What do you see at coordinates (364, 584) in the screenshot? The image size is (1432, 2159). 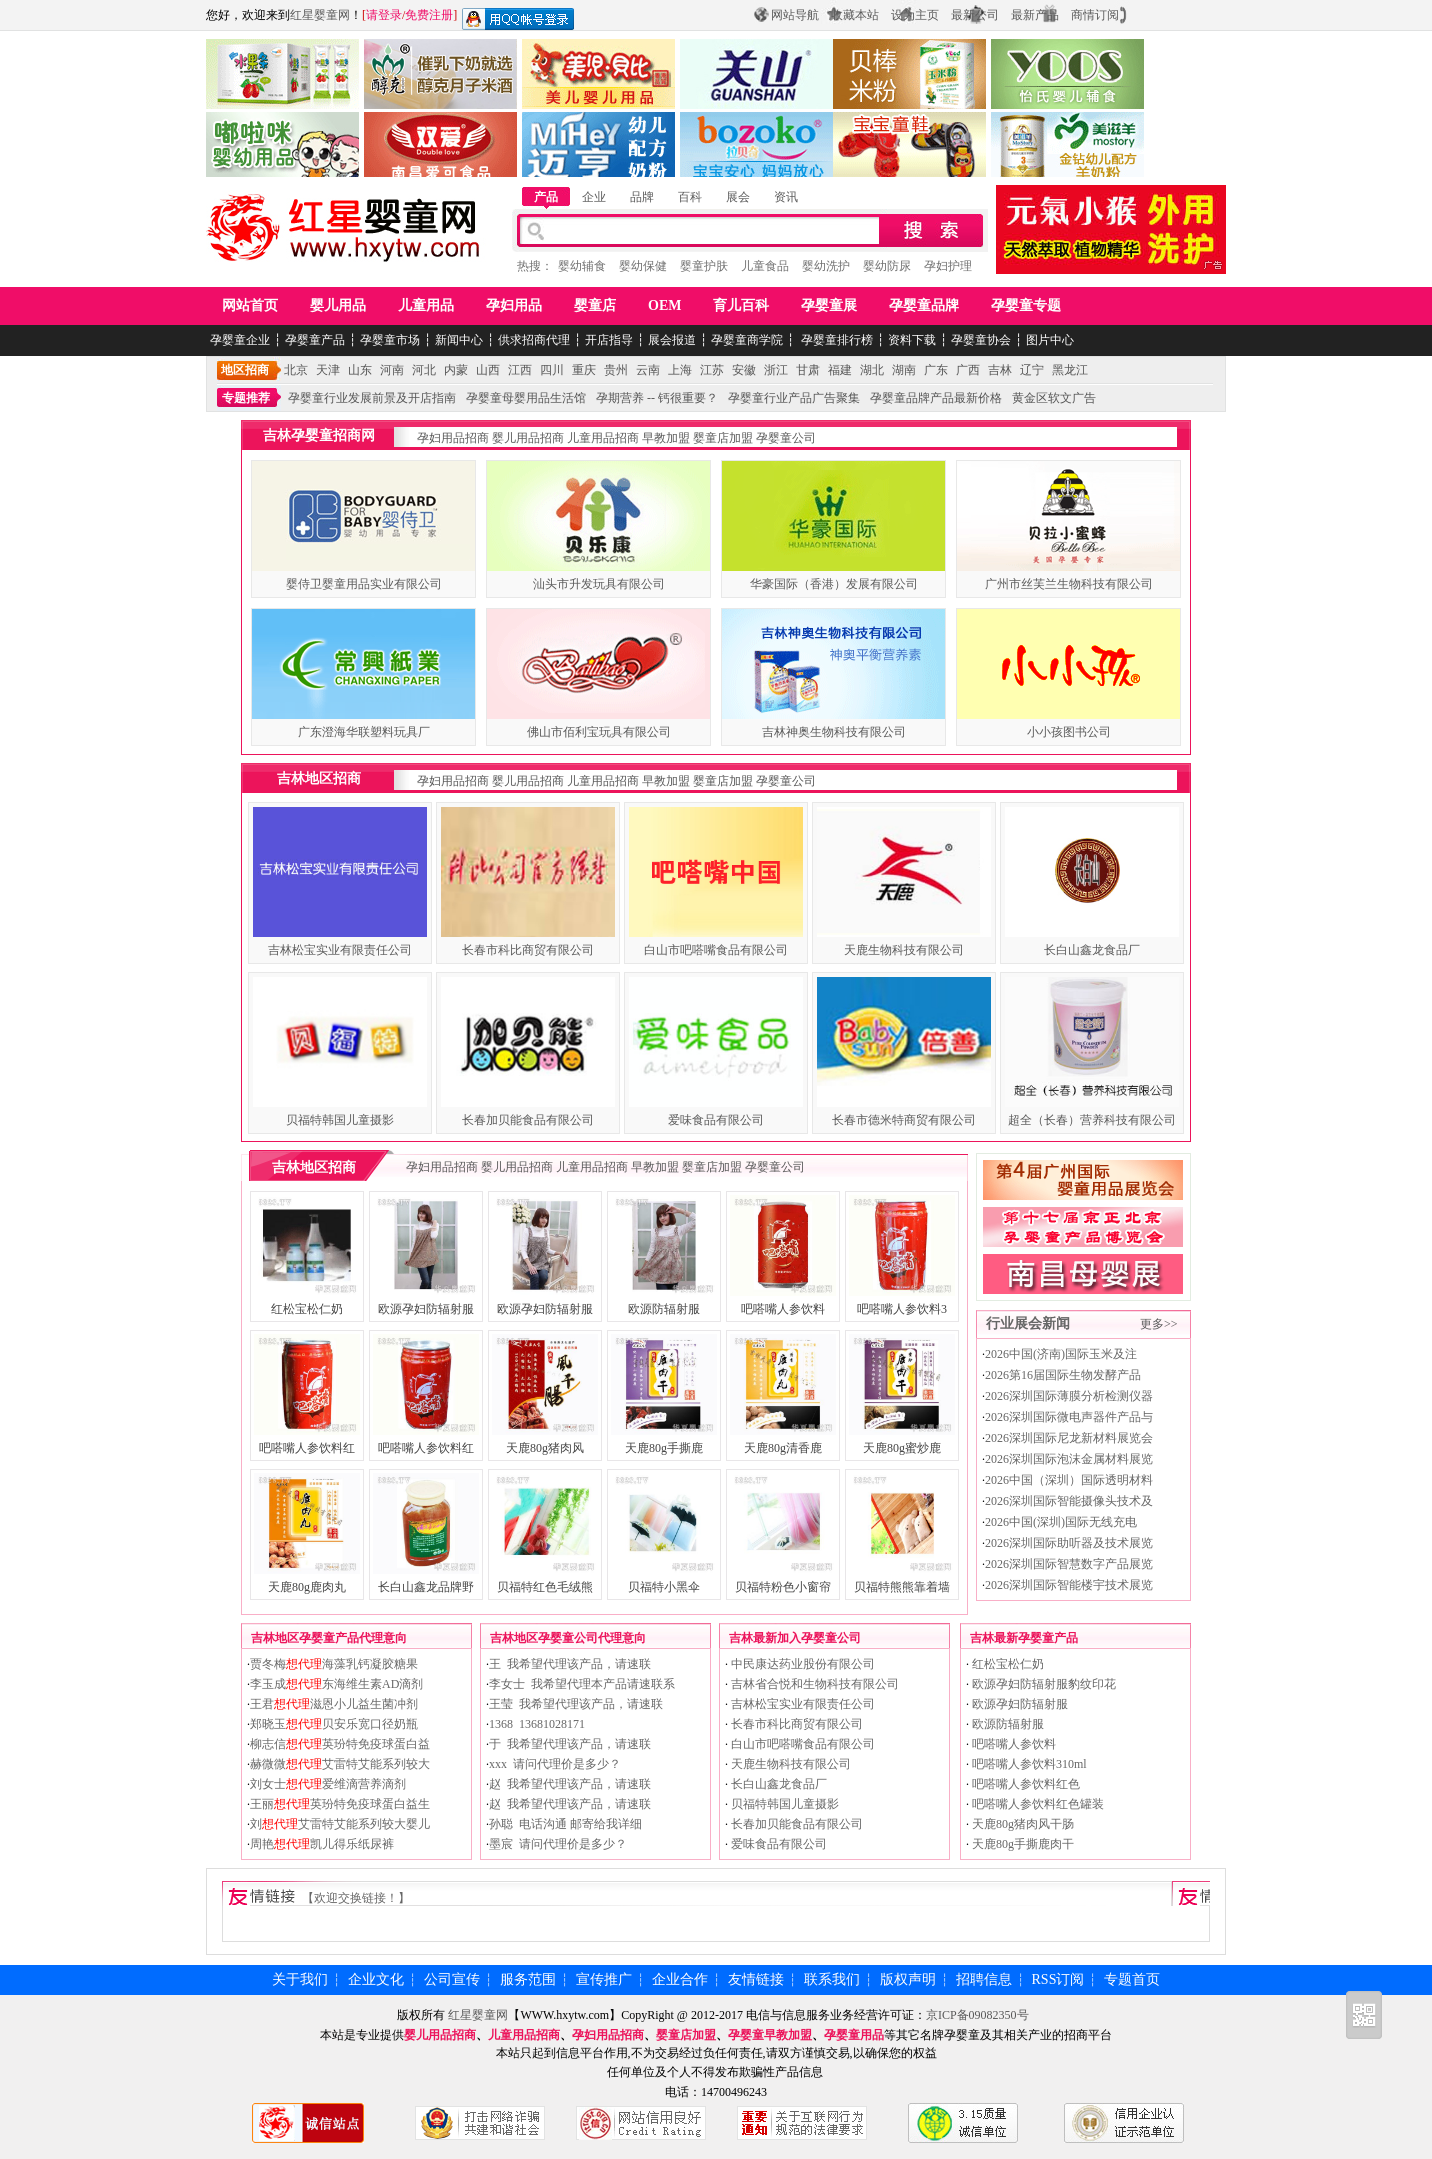 I see `婴侍卫婴童用品实业有限公司` at bounding box center [364, 584].